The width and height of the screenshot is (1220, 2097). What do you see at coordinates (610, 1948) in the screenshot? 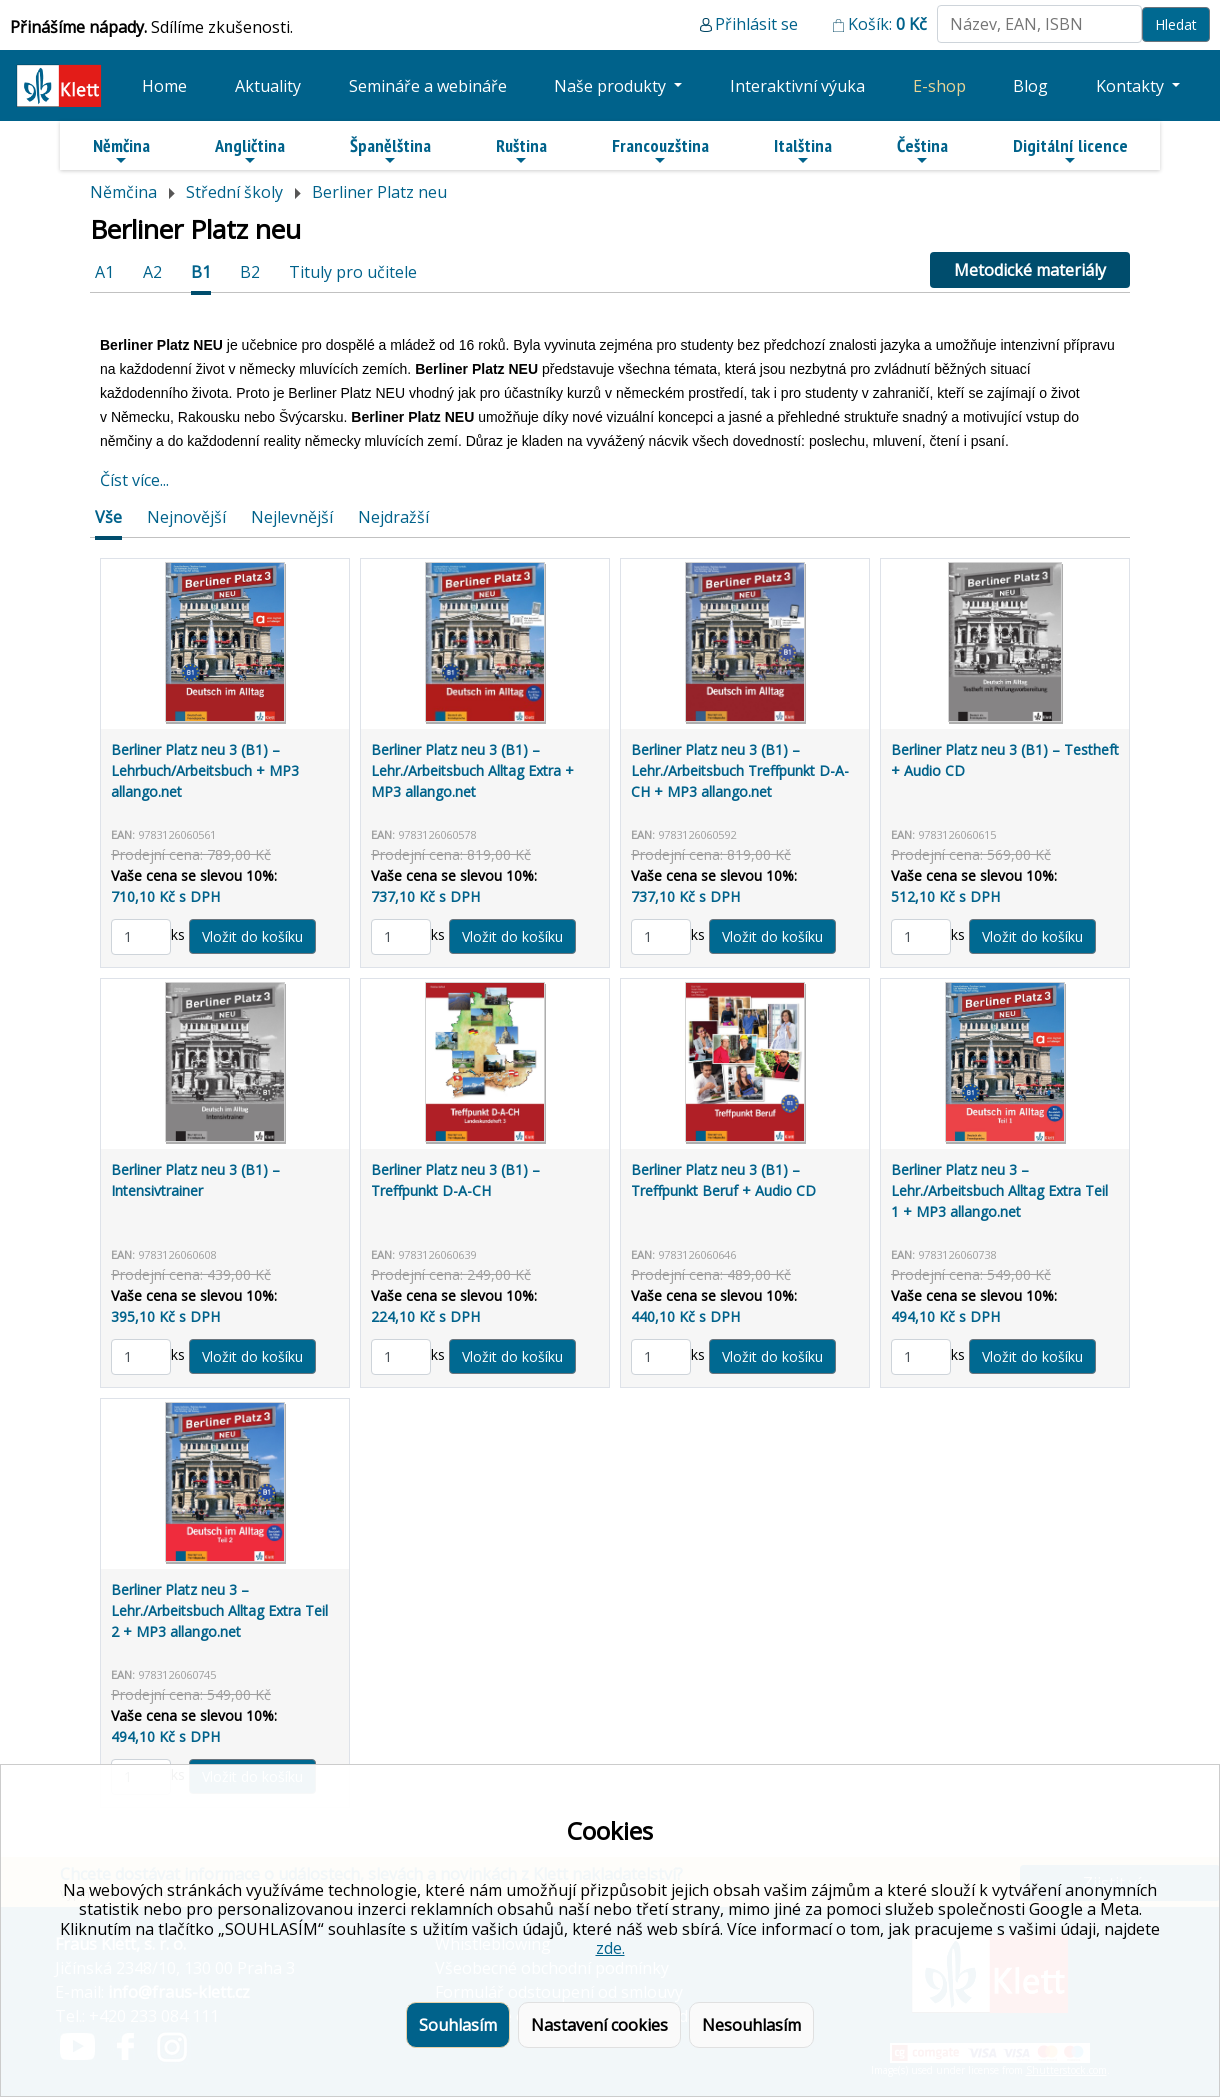
I see `zde.` at bounding box center [610, 1948].